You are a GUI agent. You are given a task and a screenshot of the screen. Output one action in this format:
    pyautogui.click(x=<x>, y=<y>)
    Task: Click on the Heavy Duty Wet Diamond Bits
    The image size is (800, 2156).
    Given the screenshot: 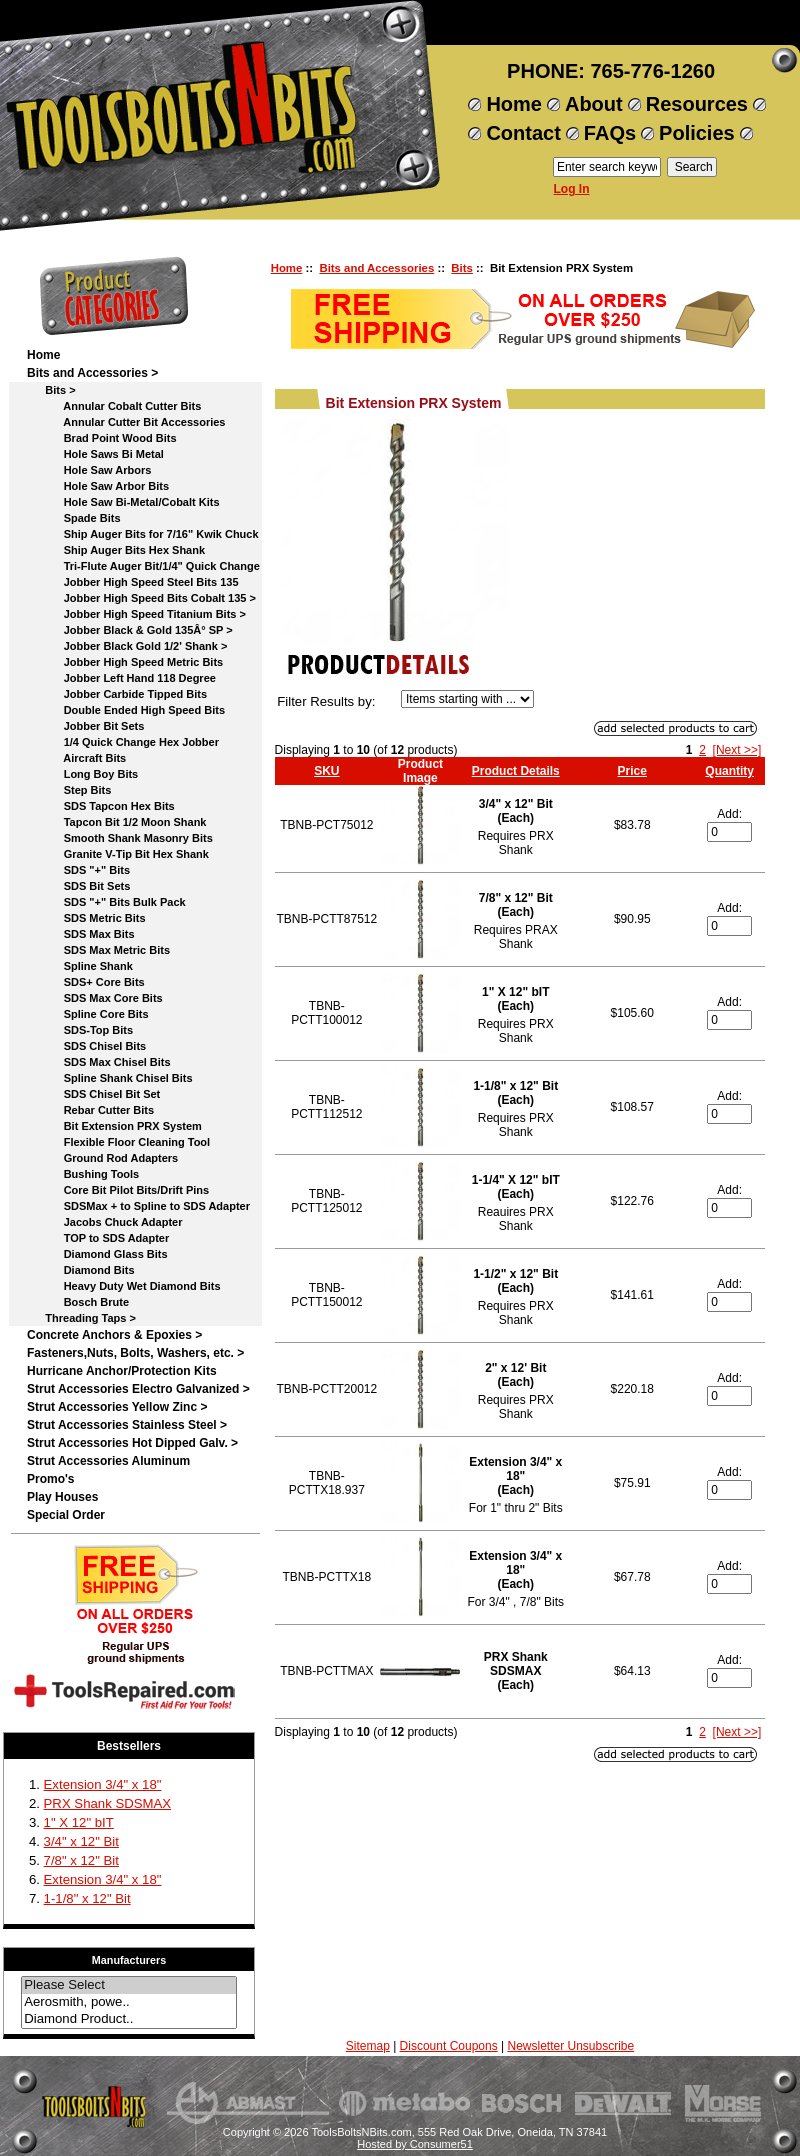 What is the action you would take?
    pyautogui.click(x=124, y=1286)
    